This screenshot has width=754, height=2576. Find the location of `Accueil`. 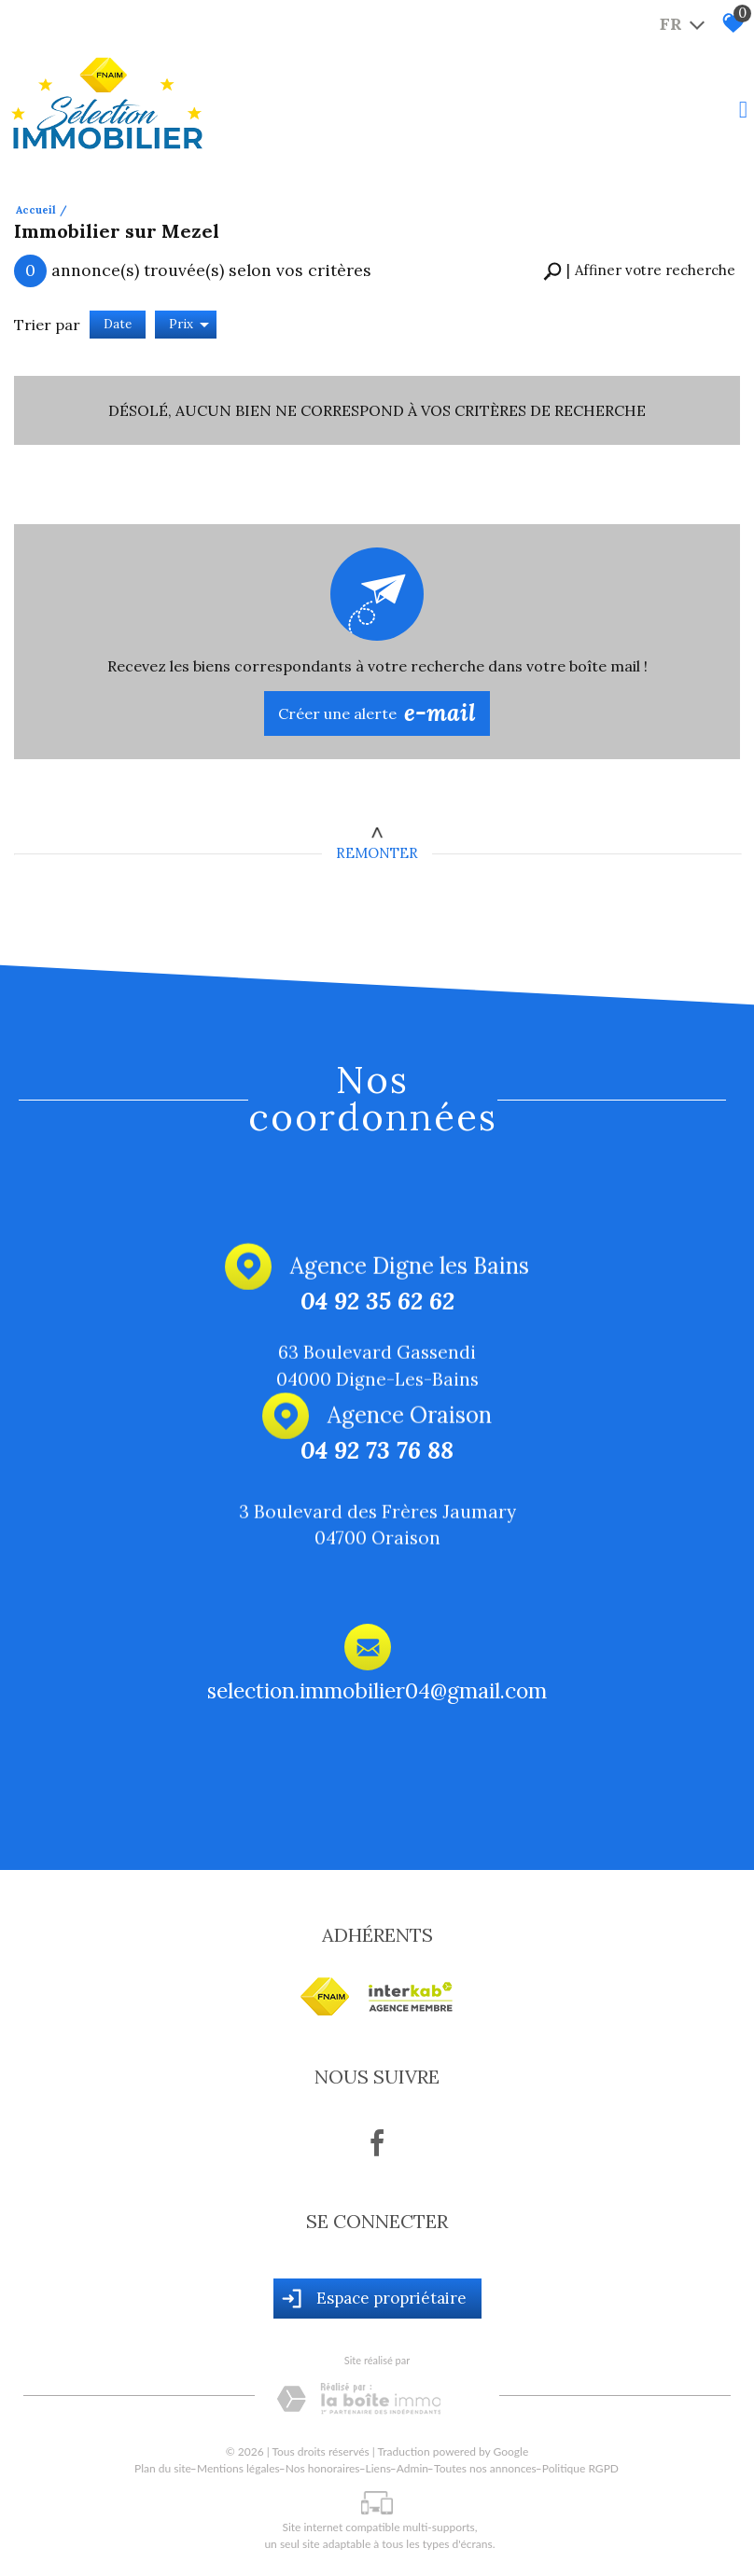

Accueil is located at coordinates (36, 209).